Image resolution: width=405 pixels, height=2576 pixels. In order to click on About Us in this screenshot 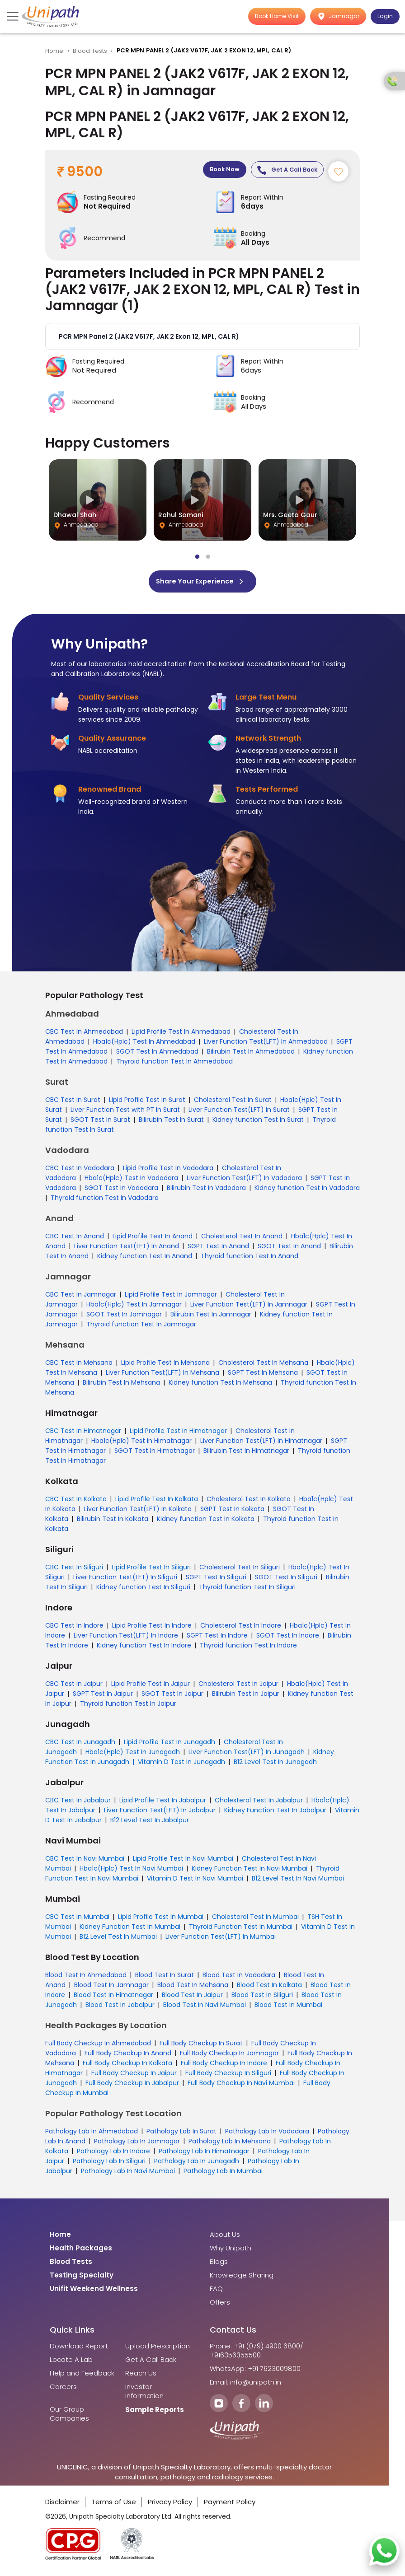, I will do `click(225, 2238)`.